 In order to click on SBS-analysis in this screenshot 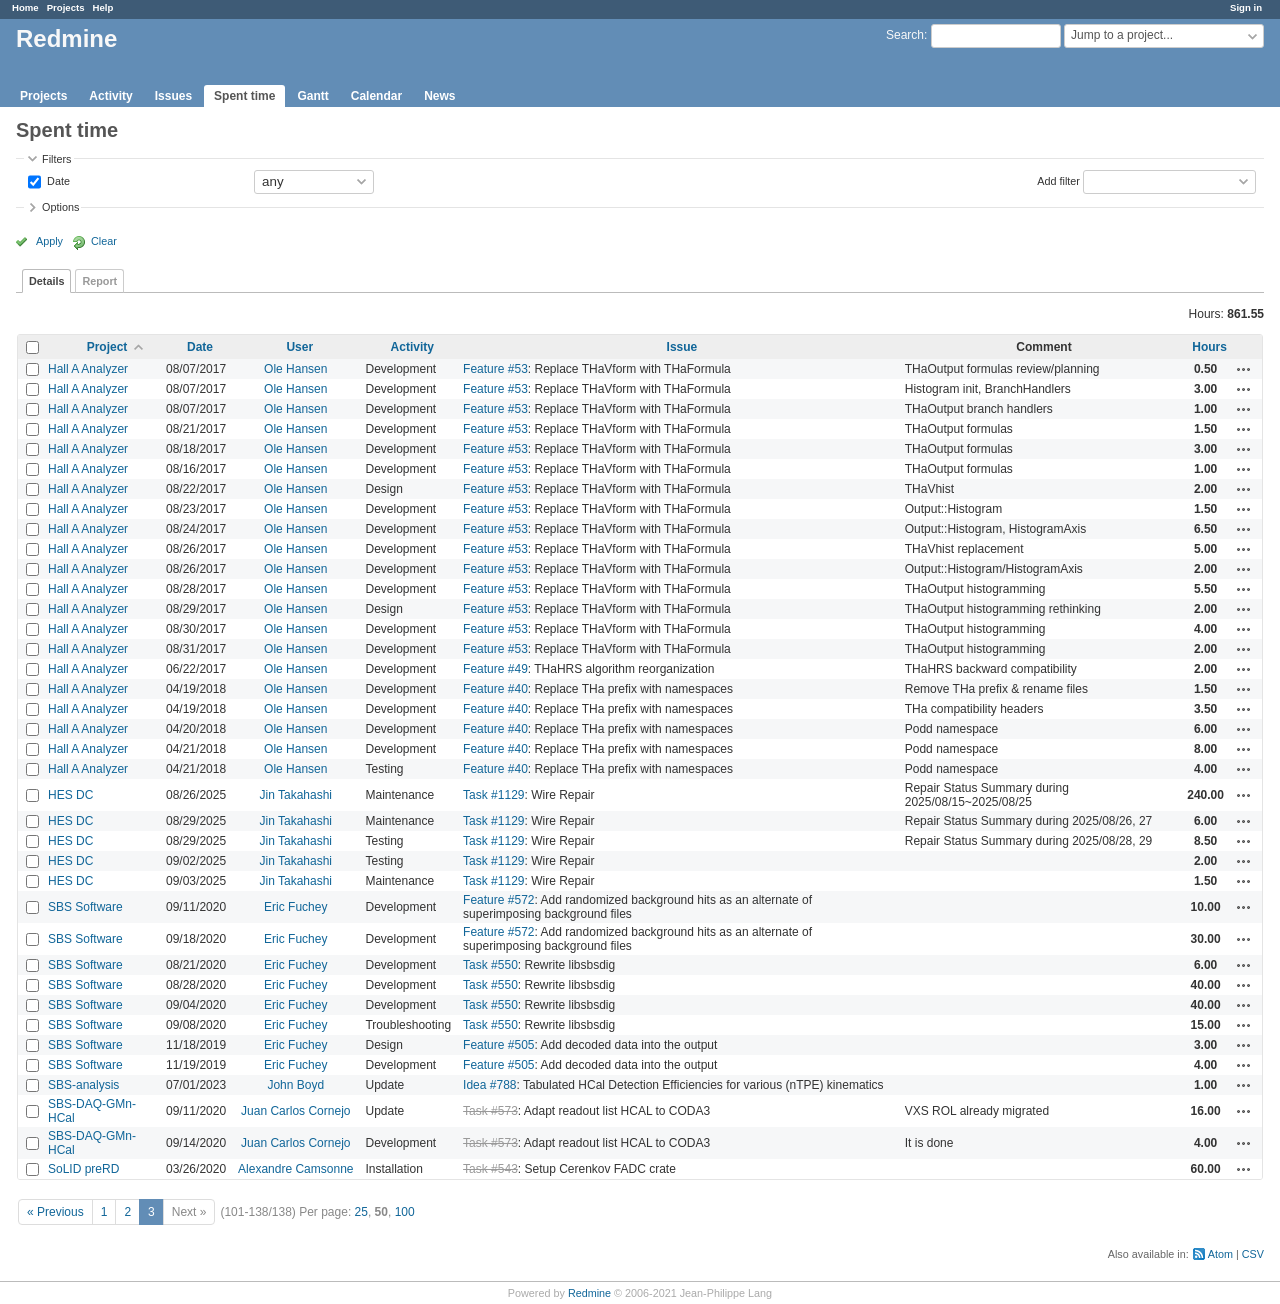, I will do `click(83, 1085)`.